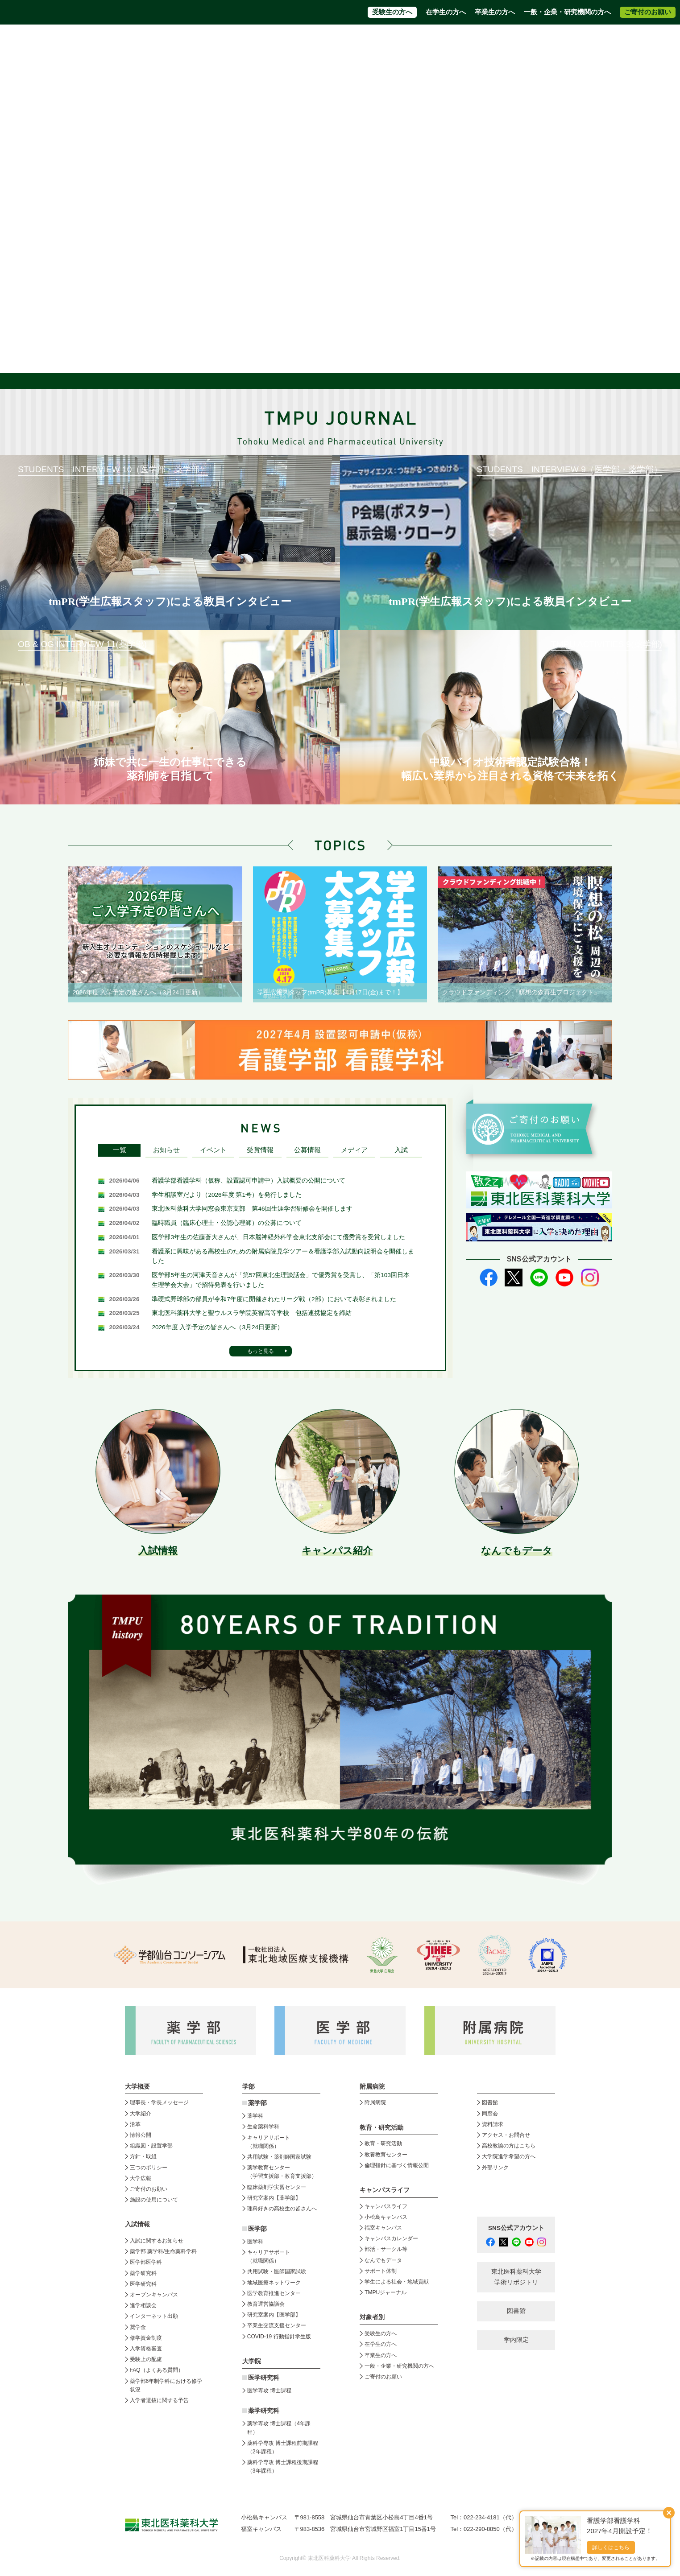 This screenshot has width=680, height=2576. I want to click on 医学部, so click(257, 2229).